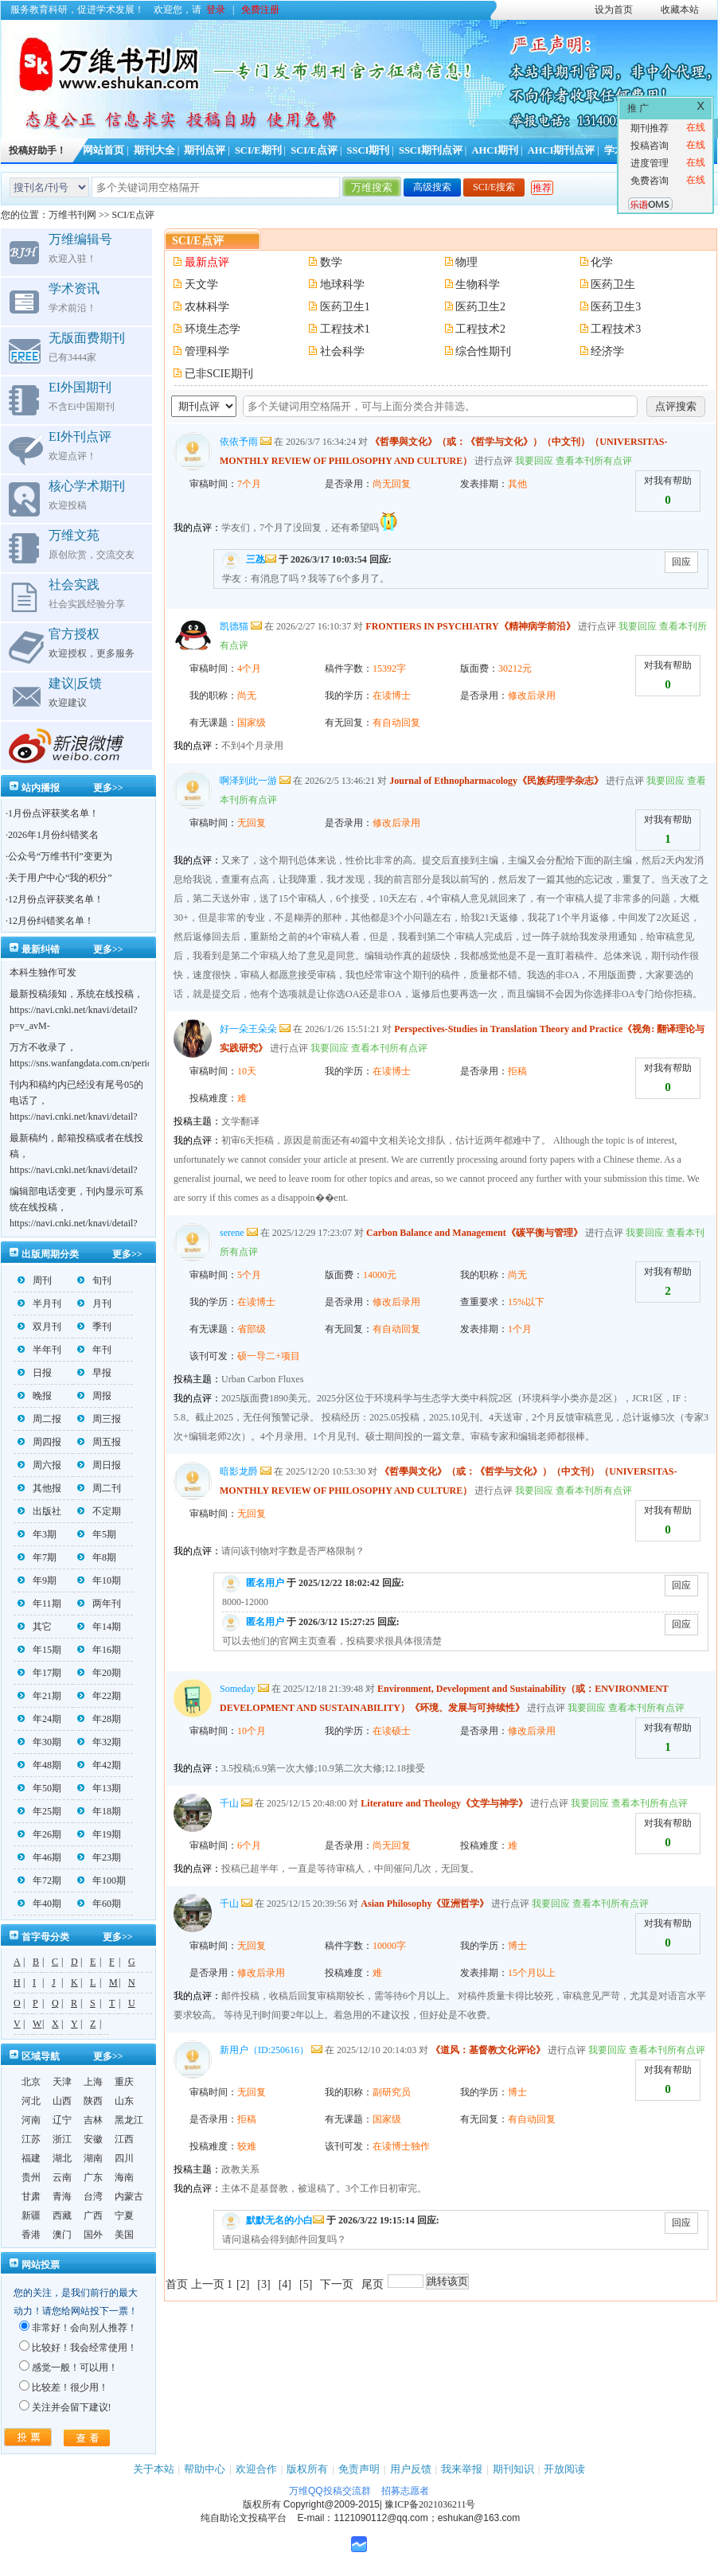 Image resolution: width=718 pixels, height=2576 pixels. What do you see at coordinates (444, 1803) in the screenshot?
I see `Literature and Theology《文学与神学》` at bounding box center [444, 1803].